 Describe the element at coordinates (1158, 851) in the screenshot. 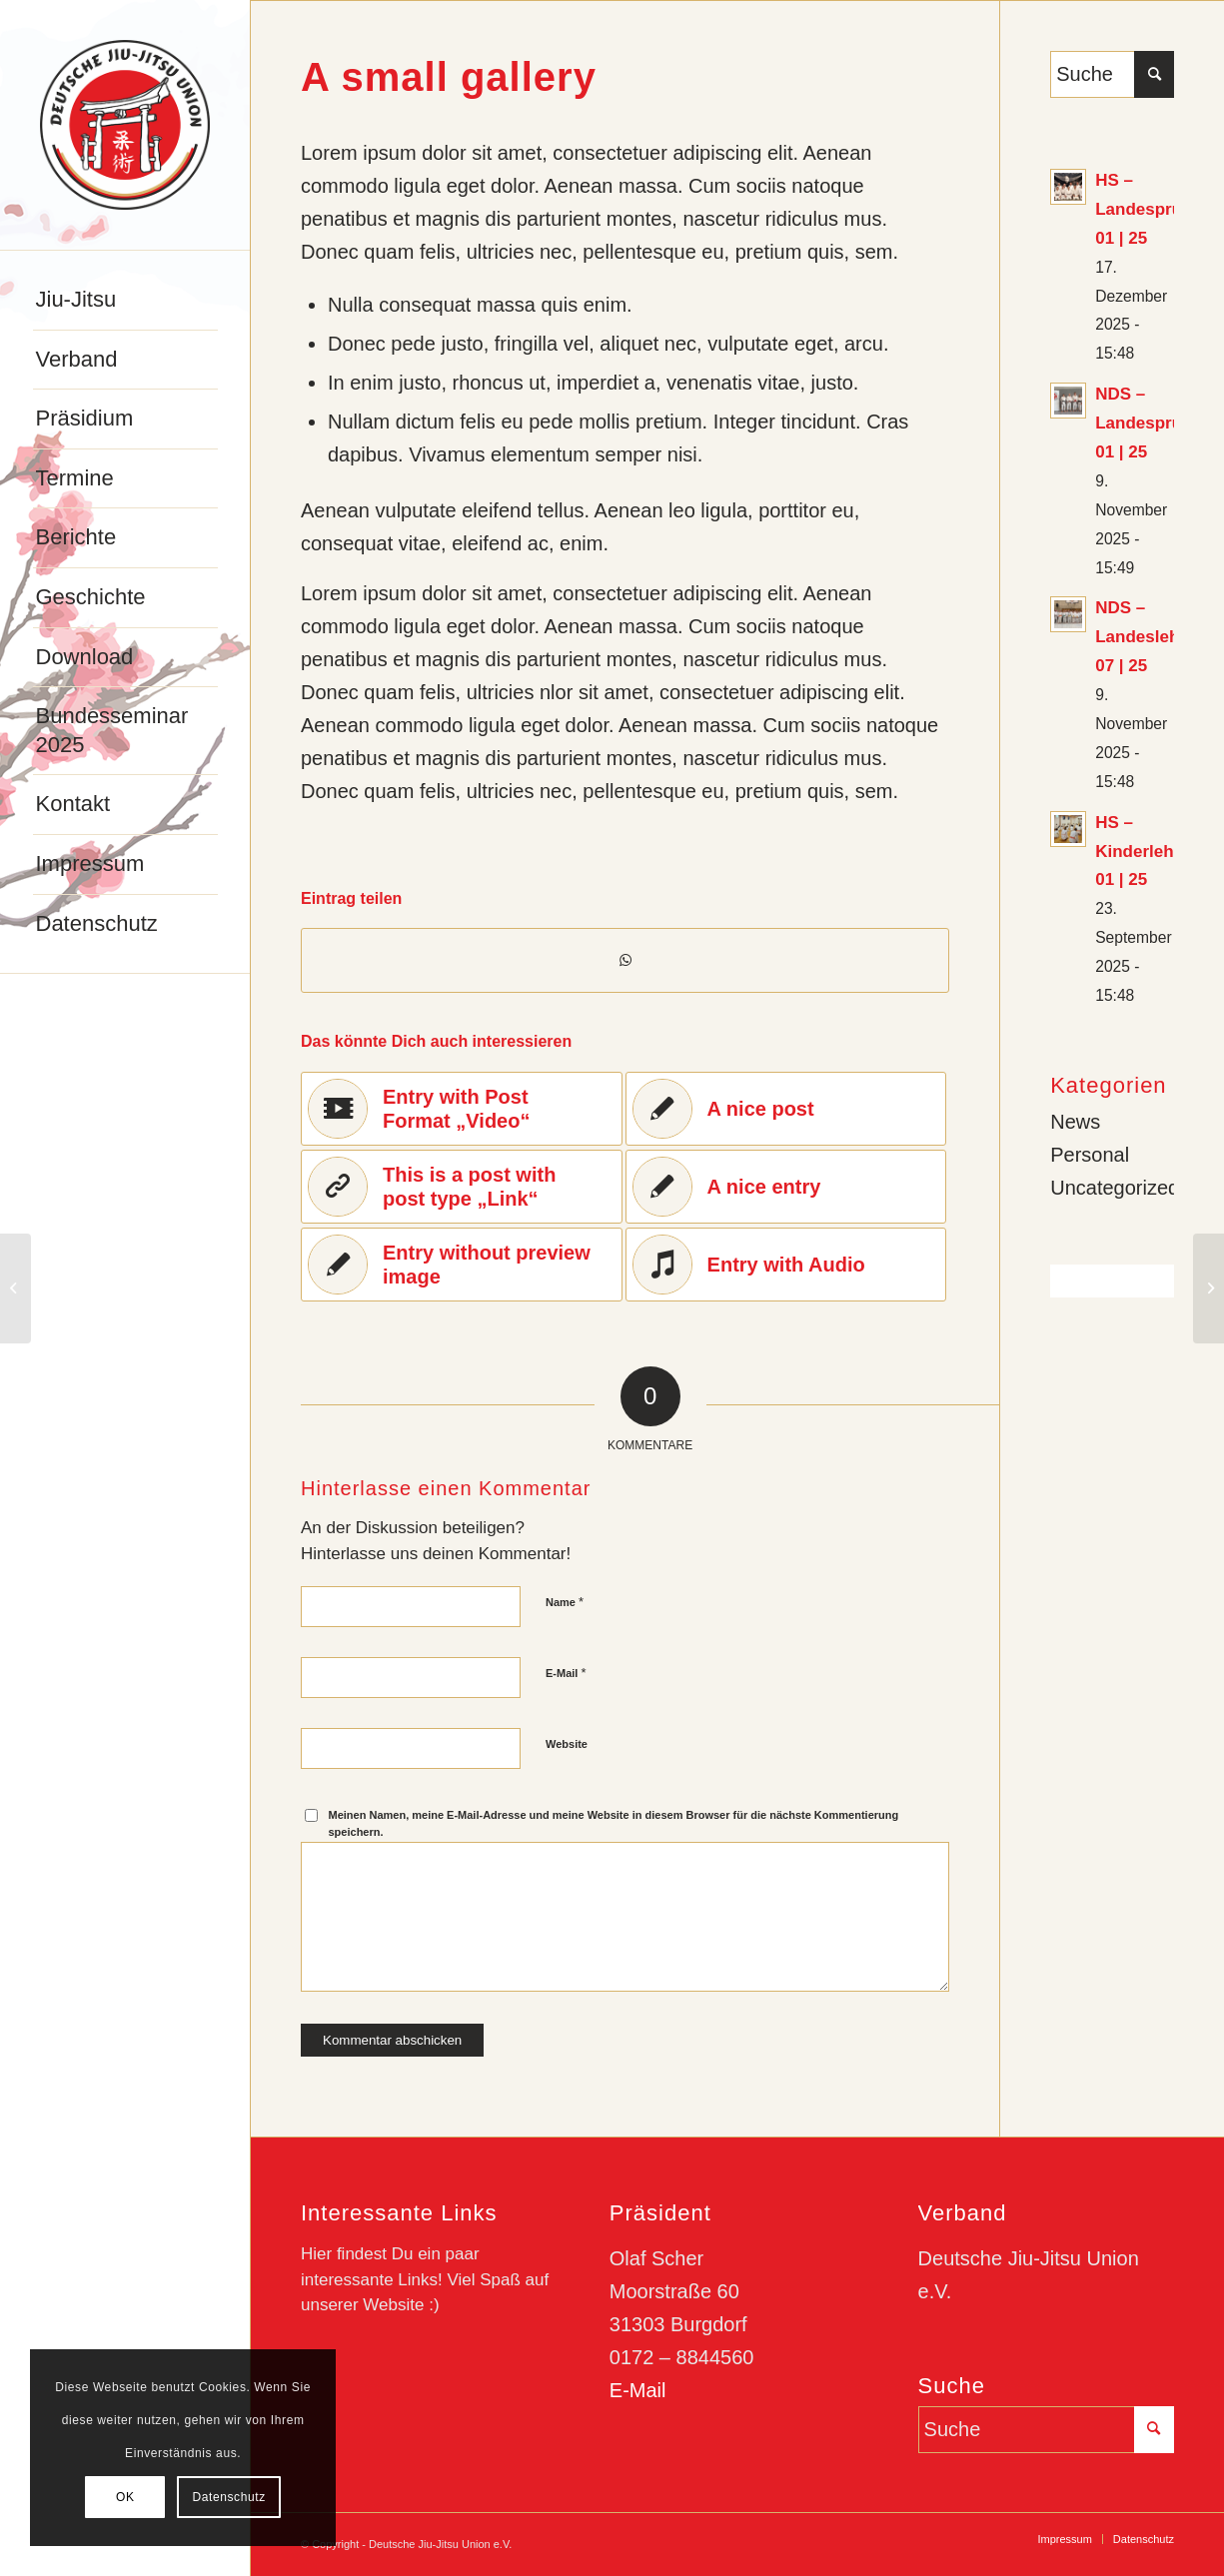

I see `HS – Kinderlehrgang 01 | 25` at that location.